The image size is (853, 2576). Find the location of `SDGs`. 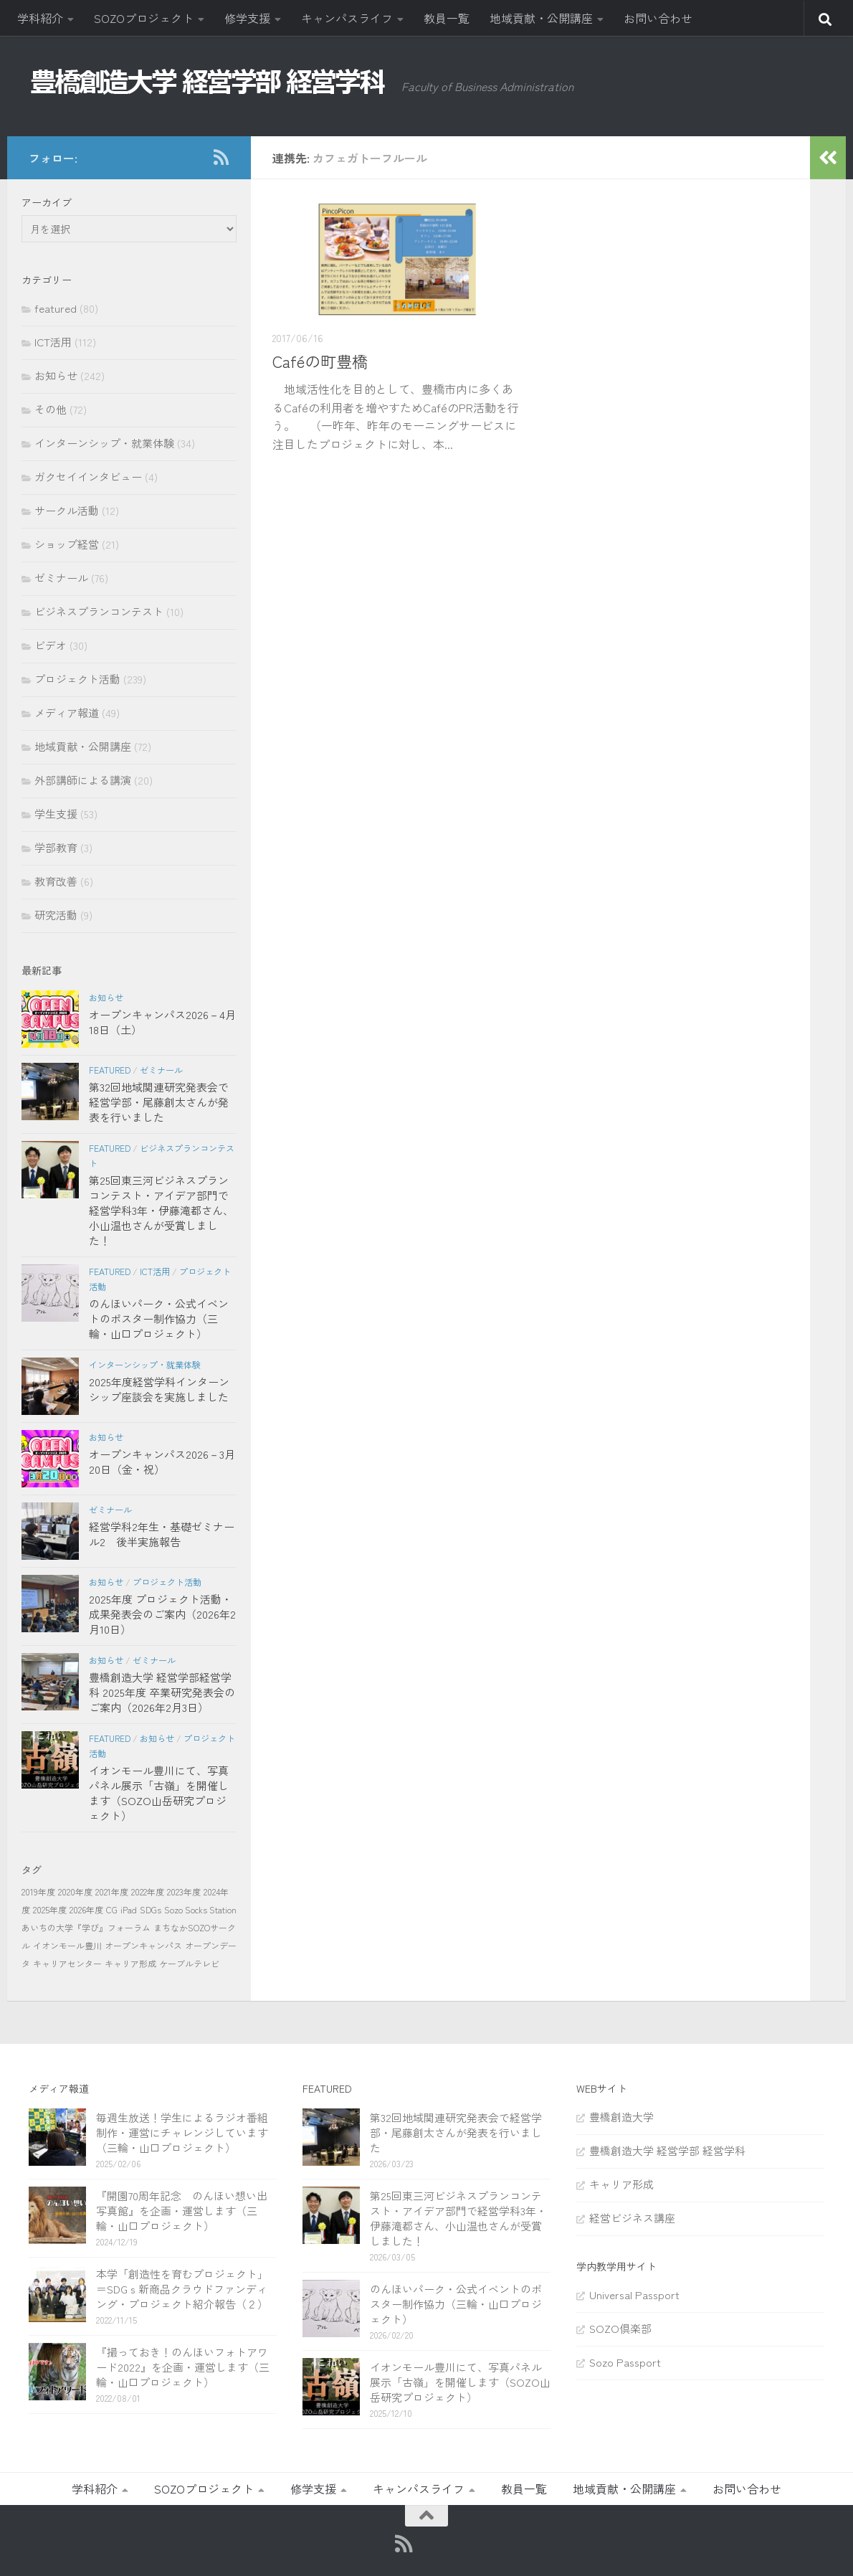

SDGs is located at coordinates (150, 1909).